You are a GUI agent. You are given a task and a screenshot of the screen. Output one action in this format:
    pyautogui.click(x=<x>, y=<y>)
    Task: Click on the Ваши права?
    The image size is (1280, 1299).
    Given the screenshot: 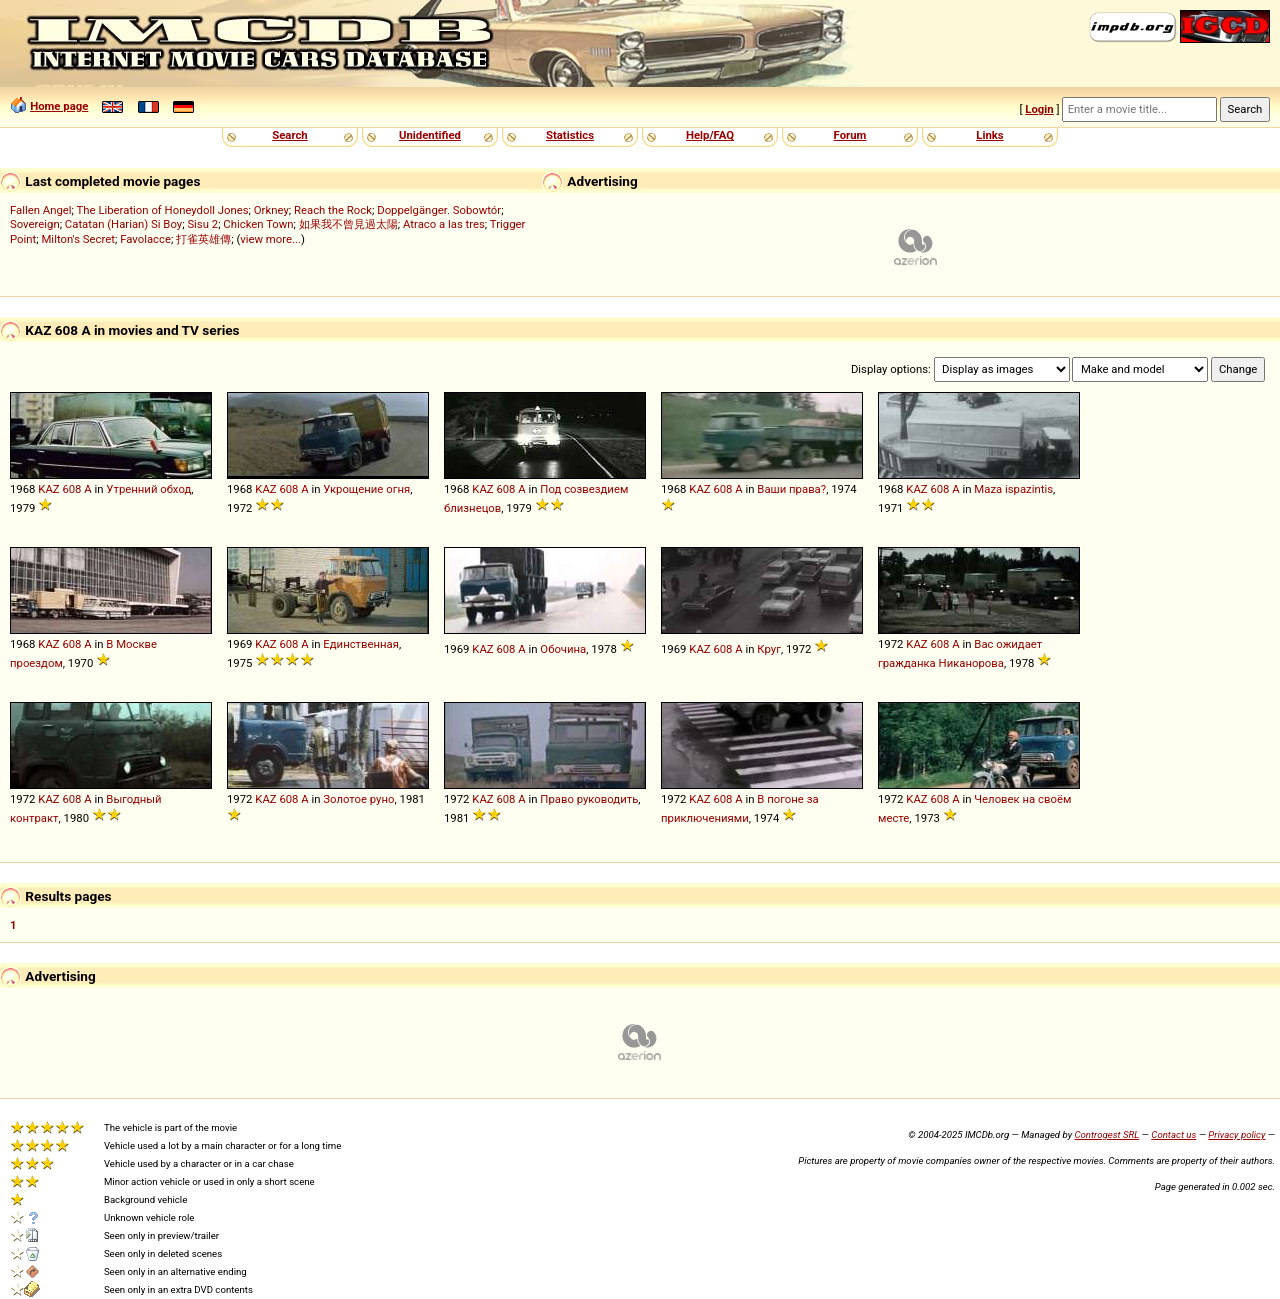 What is the action you would take?
    pyautogui.click(x=791, y=489)
    